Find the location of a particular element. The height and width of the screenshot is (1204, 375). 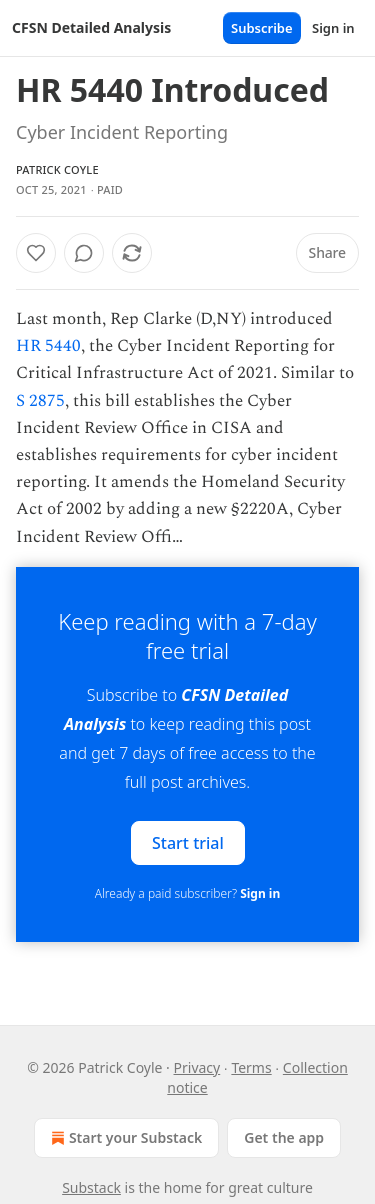

Already a paid subscriber? is located at coordinates (187, 893).